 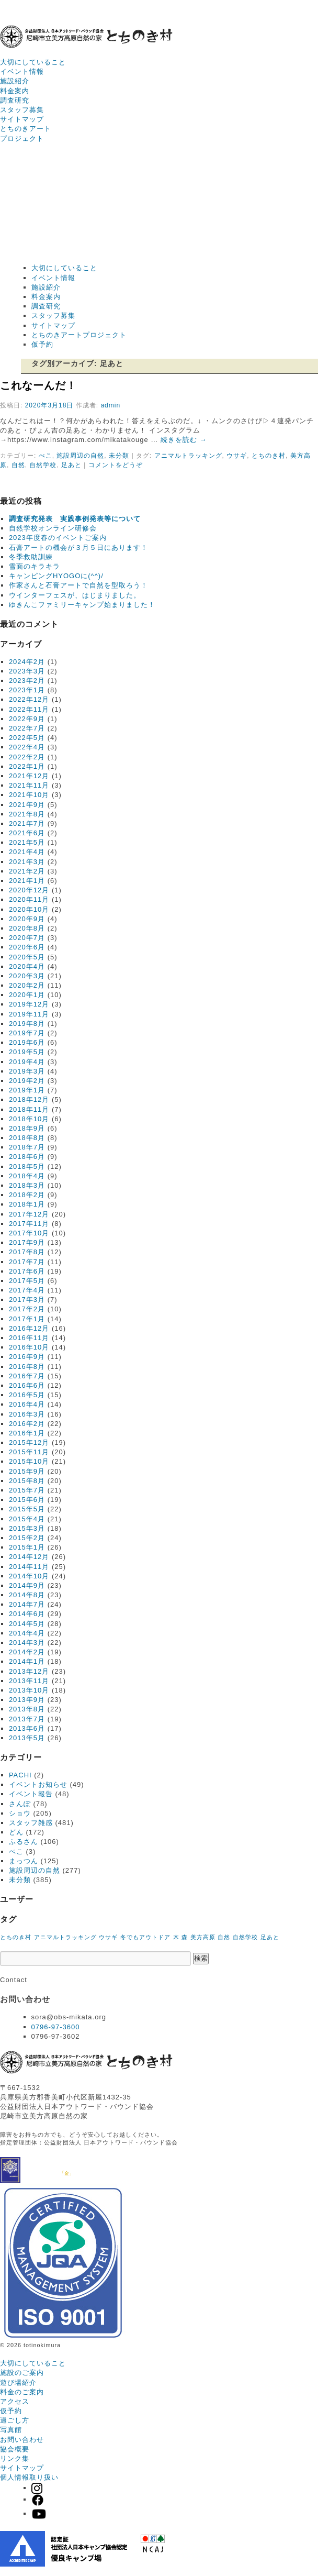 I want to click on 森 [森 (1個の項目)], so click(x=184, y=1937).